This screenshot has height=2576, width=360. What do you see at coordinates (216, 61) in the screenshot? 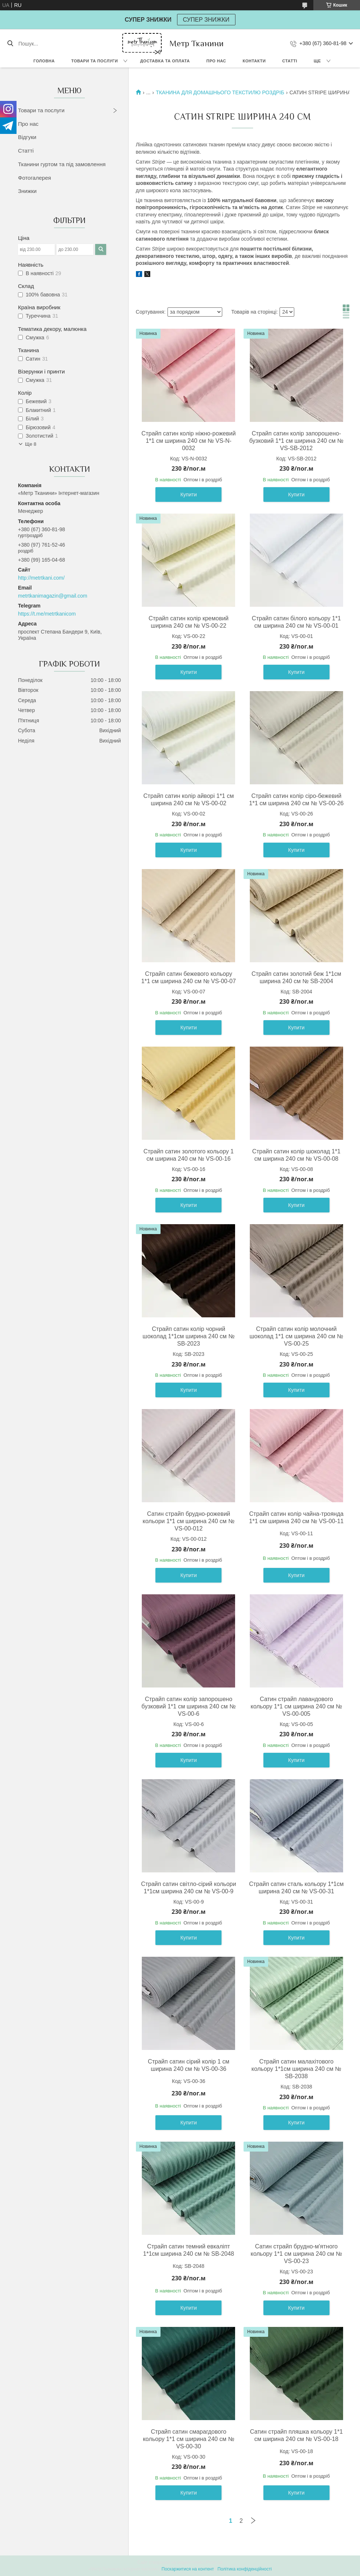
I see `Про нас` at bounding box center [216, 61].